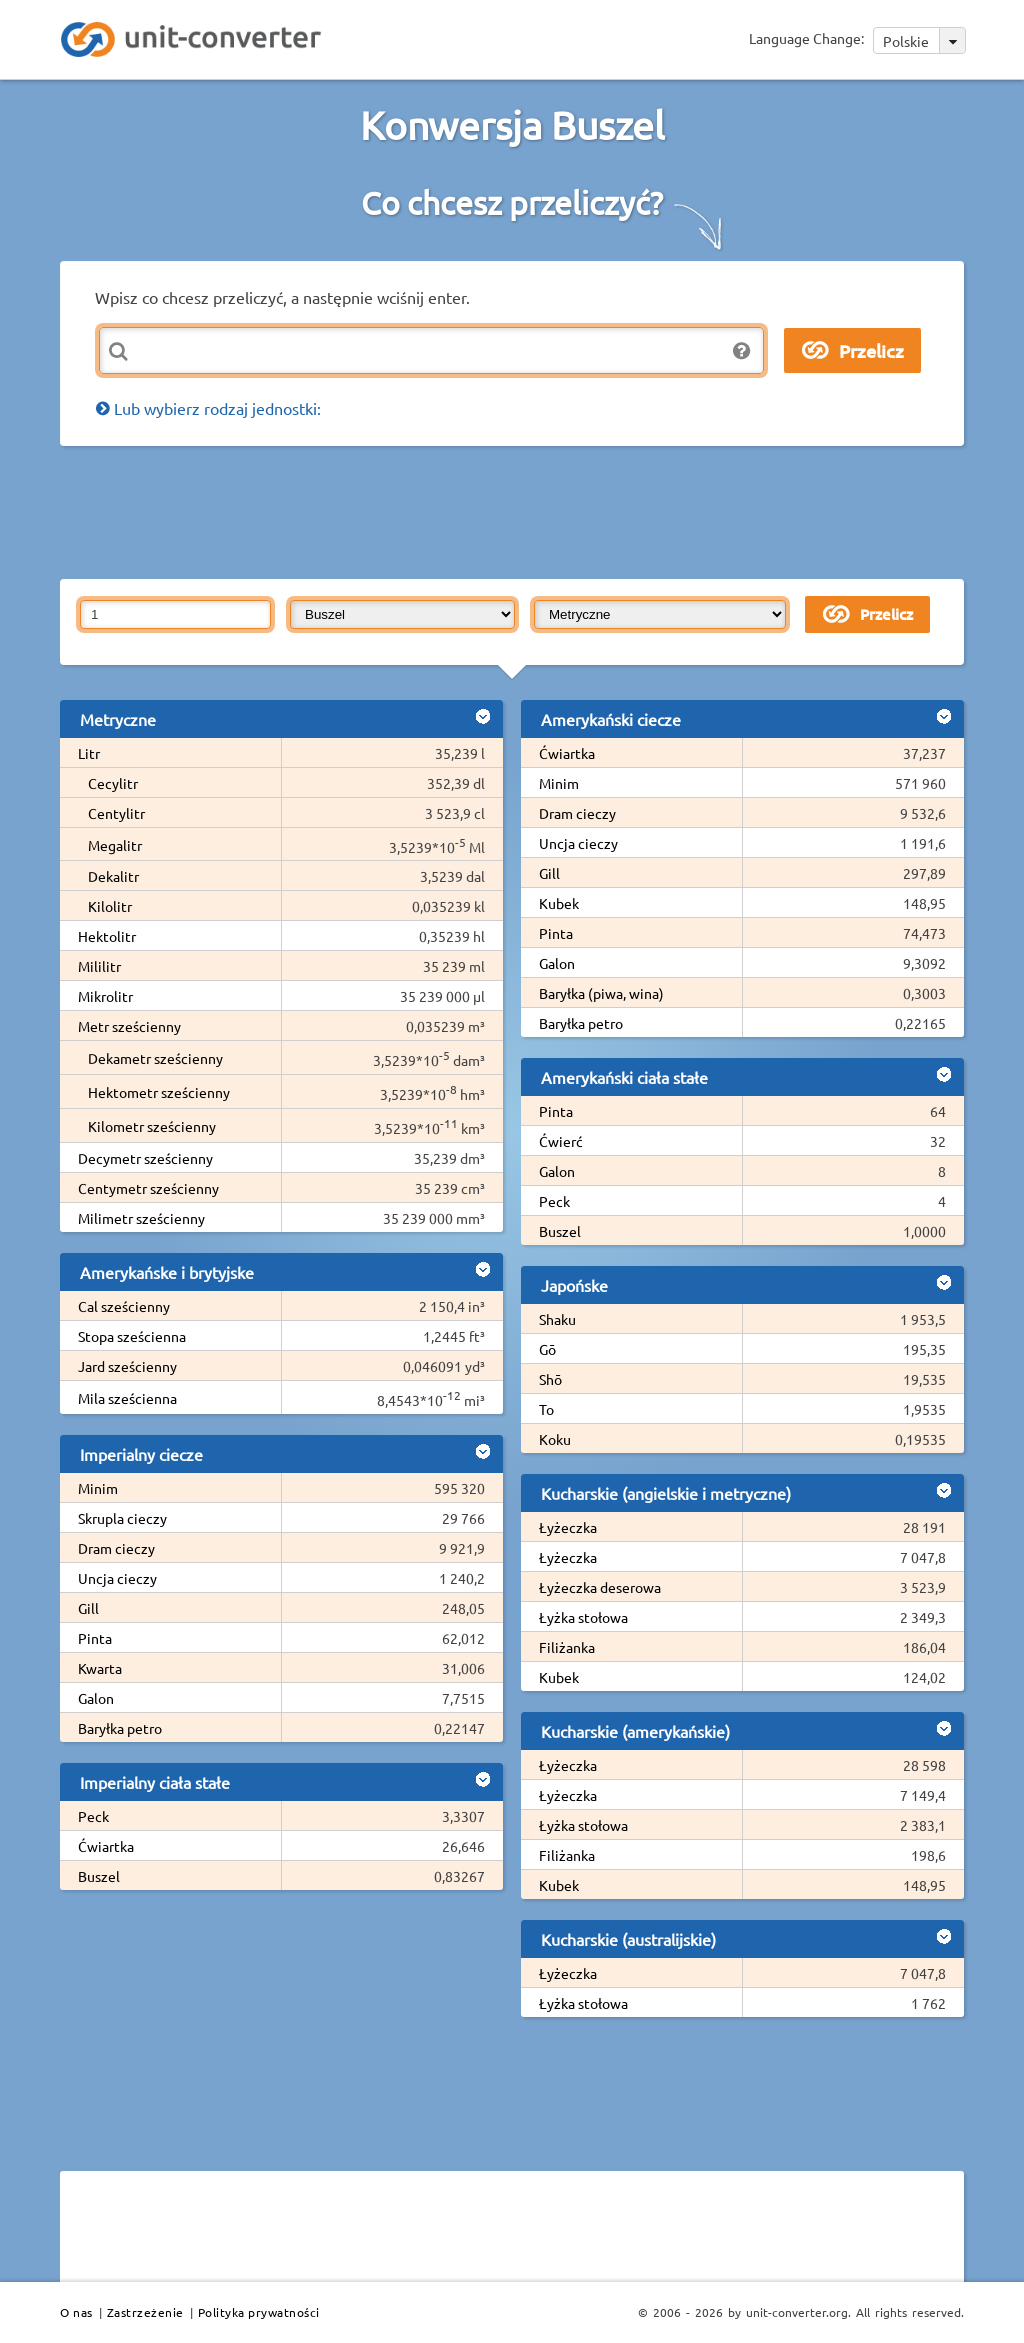 The image size is (1024, 2343). Describe the element at coordinates (145, 1158) in the screenshot. I see `Decymetr sześcienny` at that location.